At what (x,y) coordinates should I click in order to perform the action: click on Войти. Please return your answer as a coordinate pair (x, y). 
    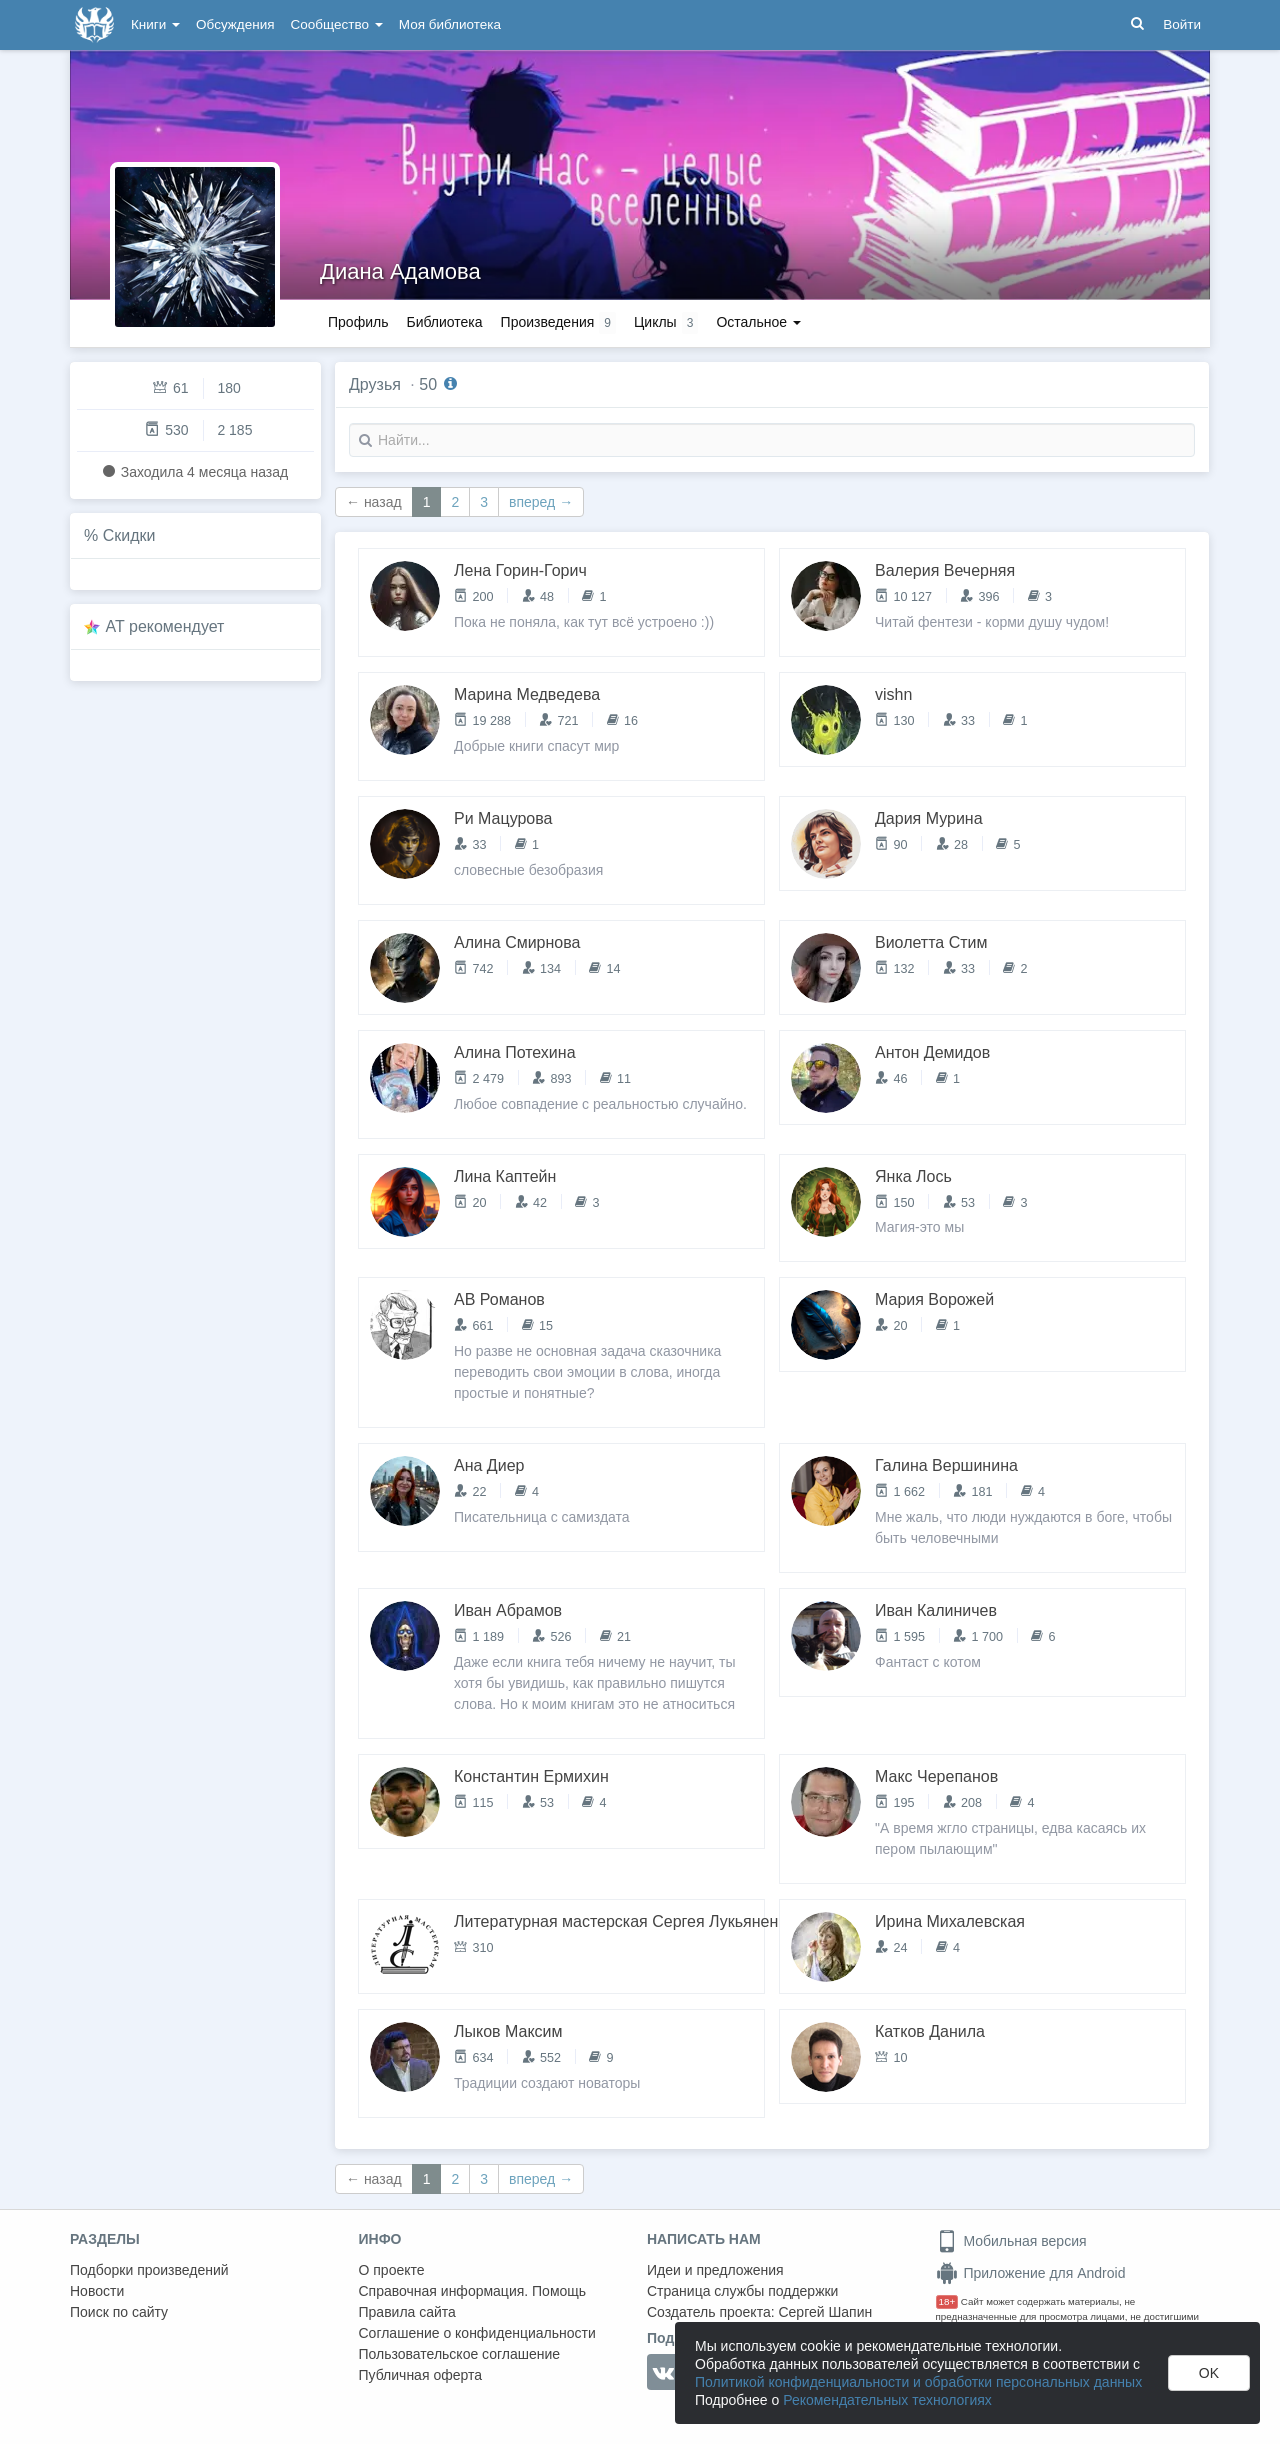
    Looking at the image, I should click on (1182, 24).